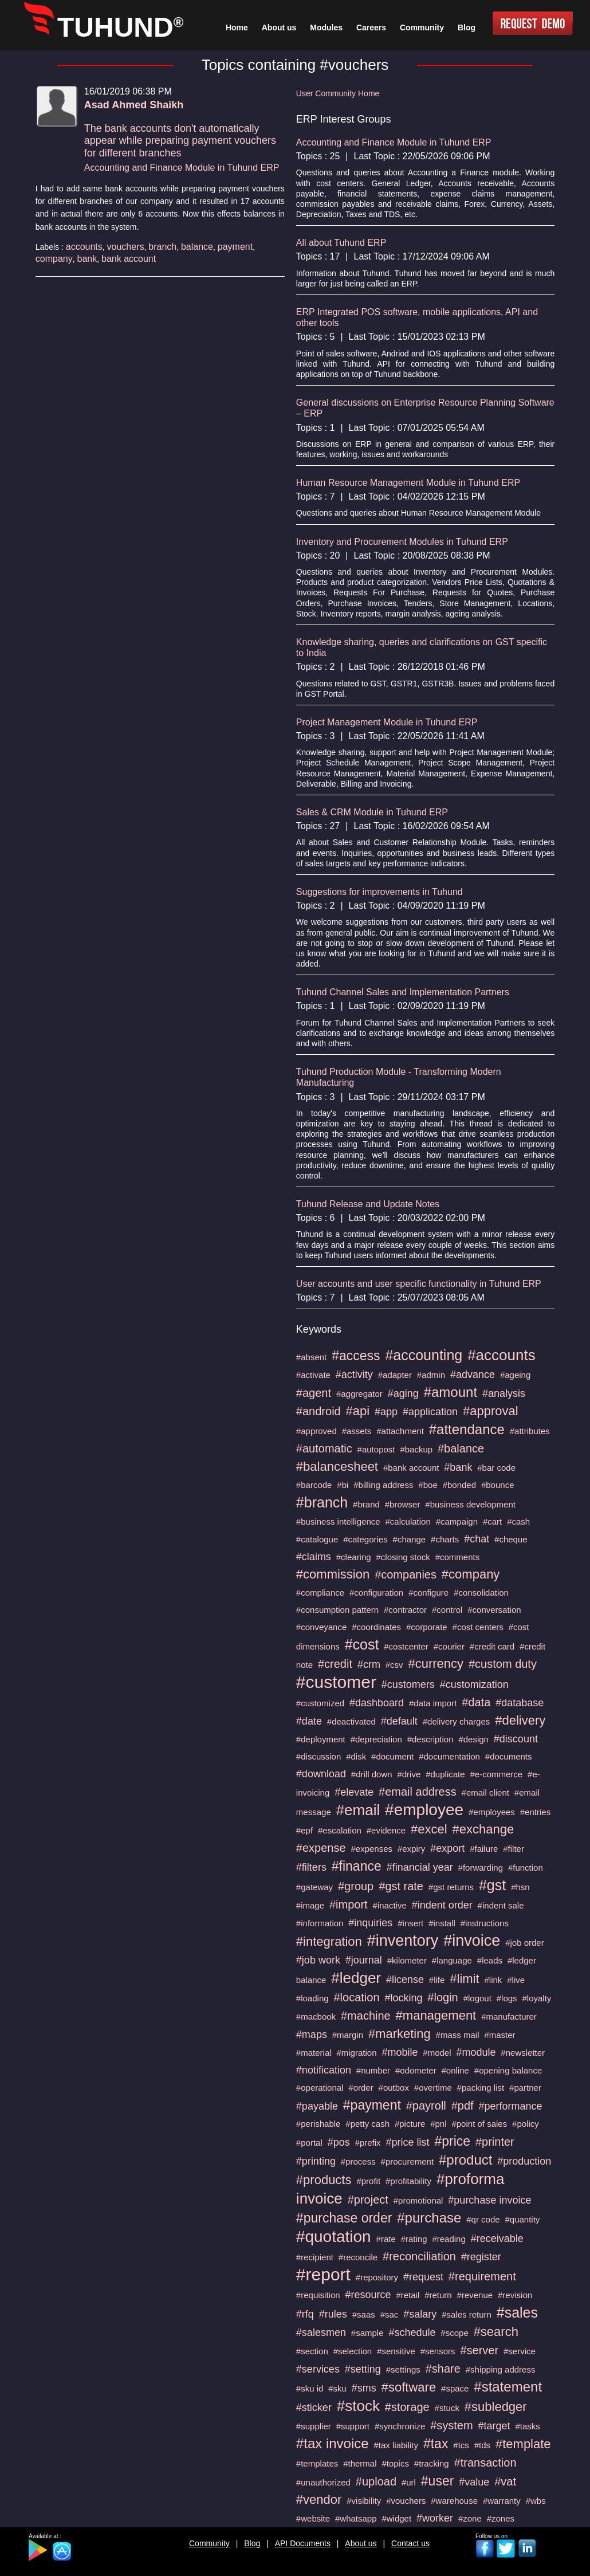  What do you see at coordinates (519, 1703) in the screenshot?
I see `#database` at bounding box center [519, 1703].